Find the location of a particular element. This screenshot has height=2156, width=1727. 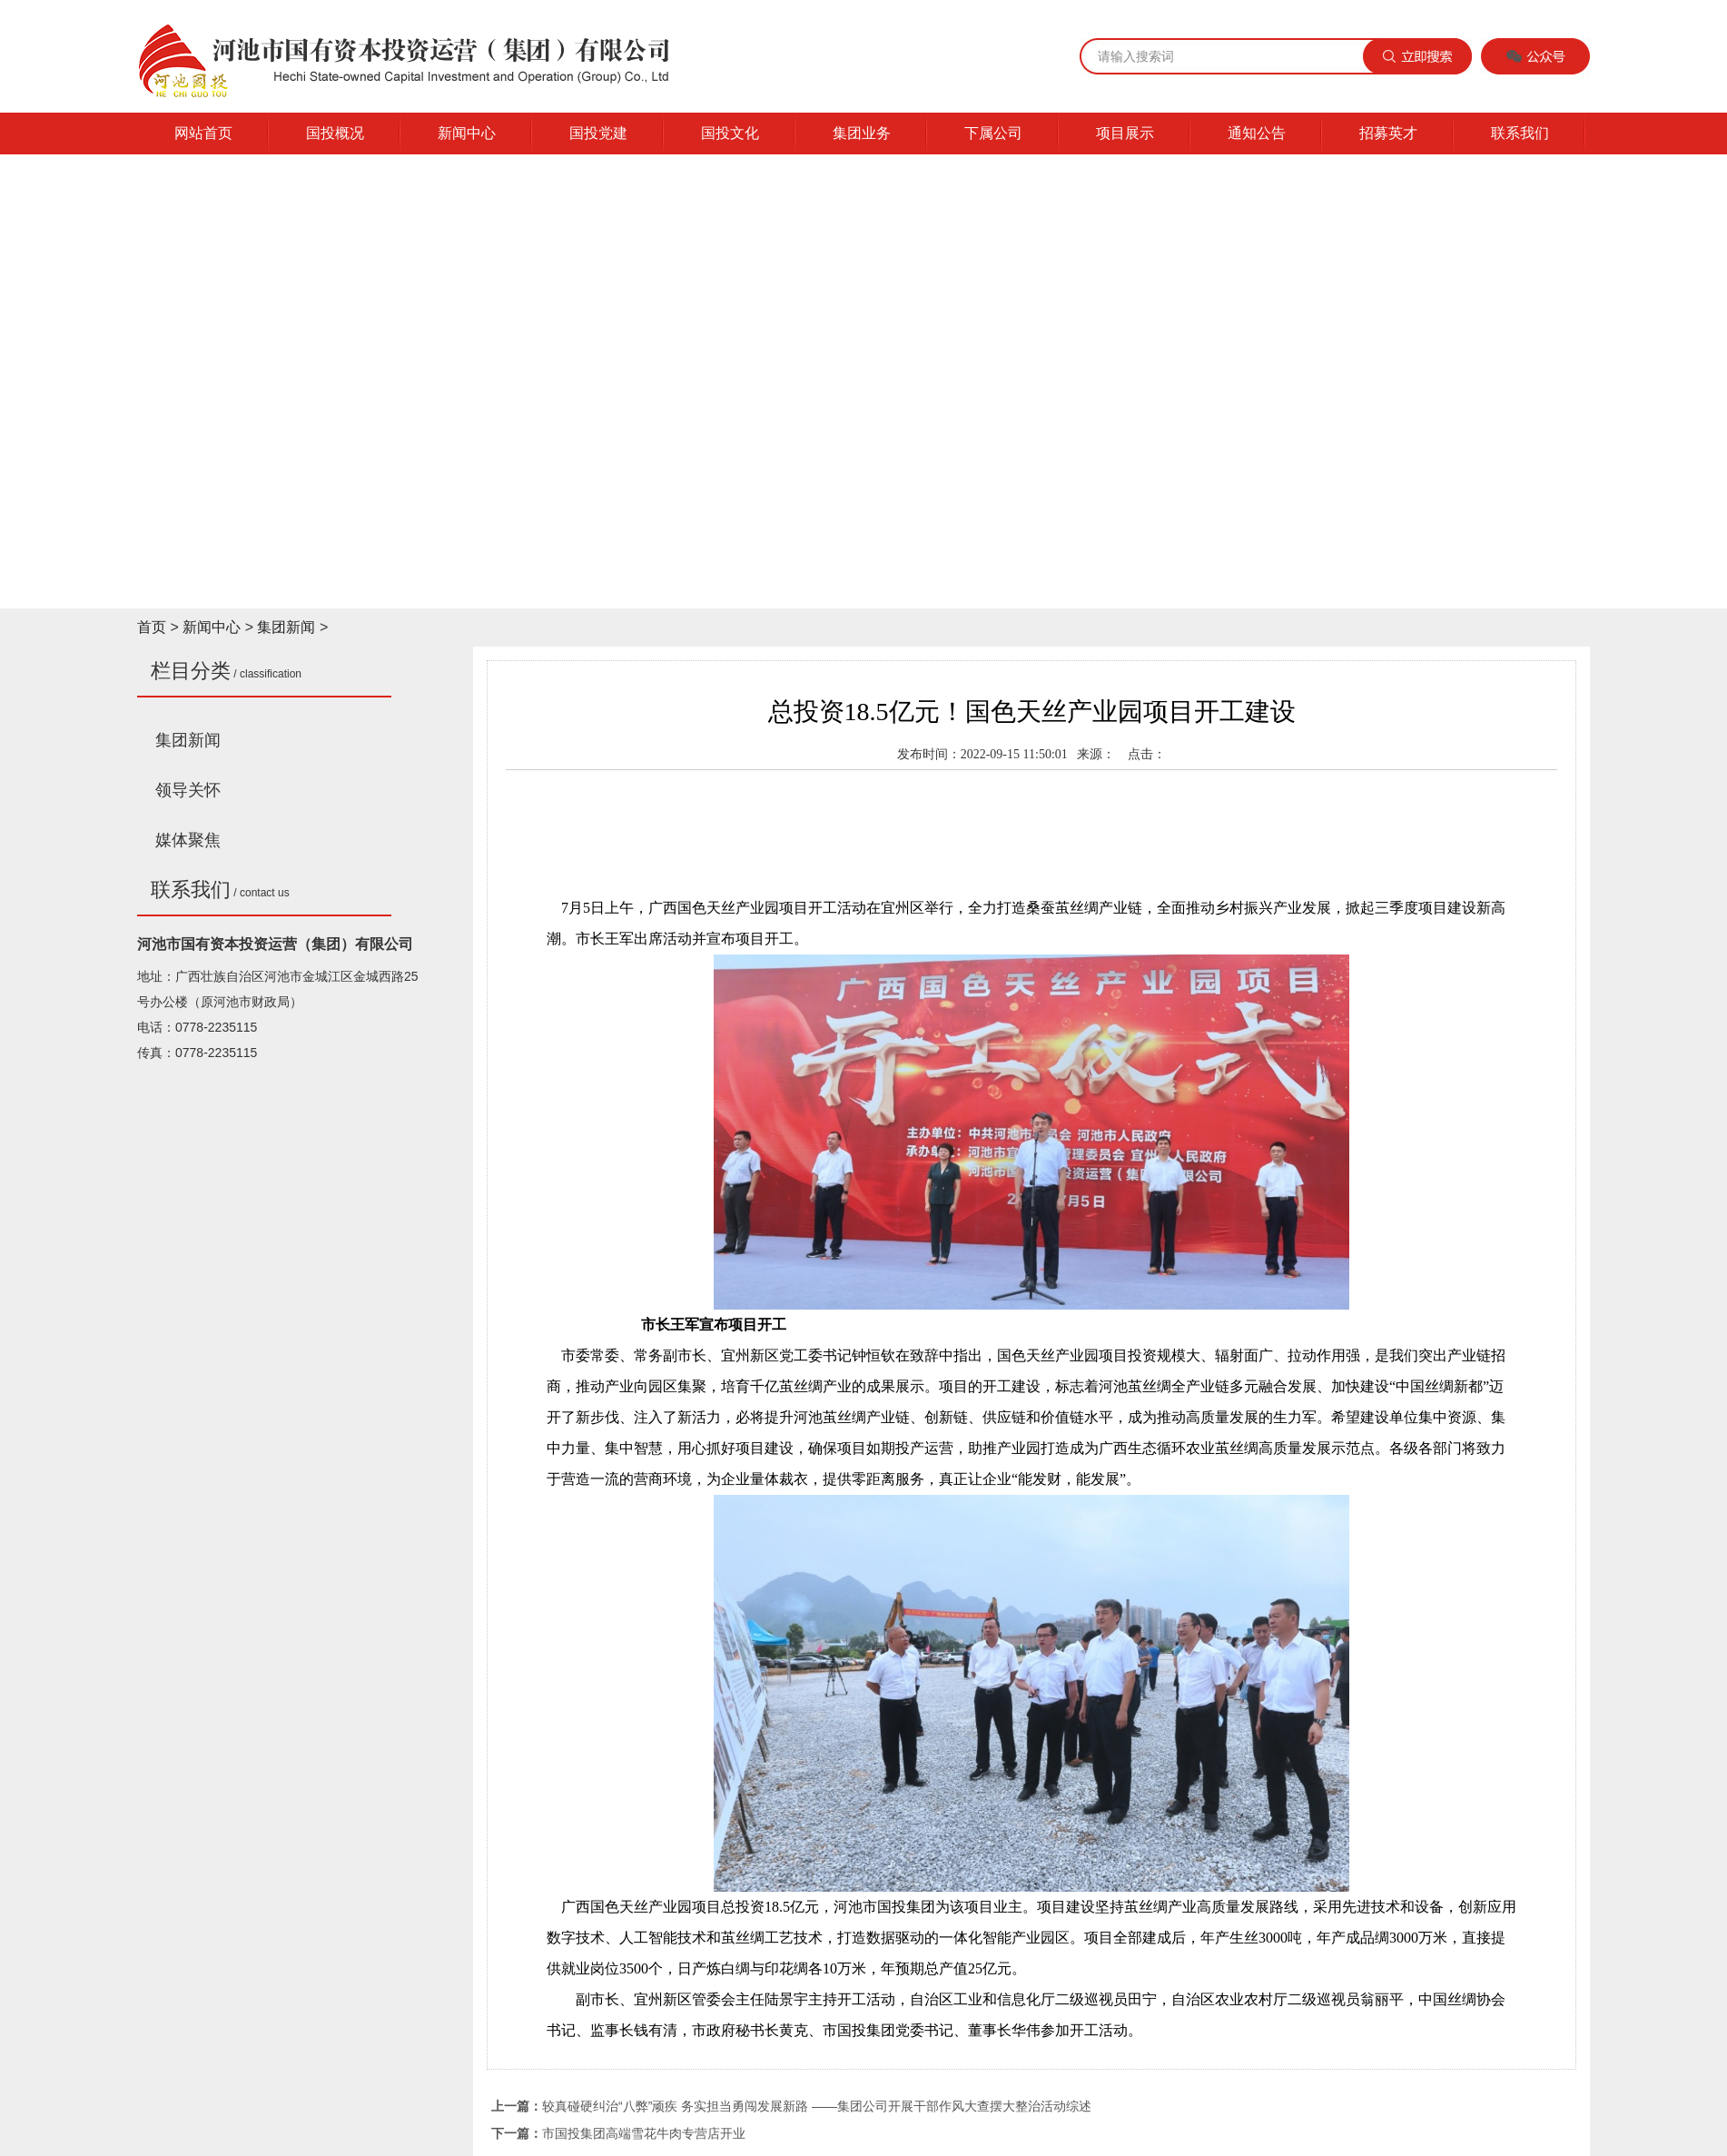

较真碰硬纠治“八弊”顽疾 务实担当勇闯发展新路 ——集团公司开展干部作风大查摆大整治活动综述 is located at coordinates (816, 2106).